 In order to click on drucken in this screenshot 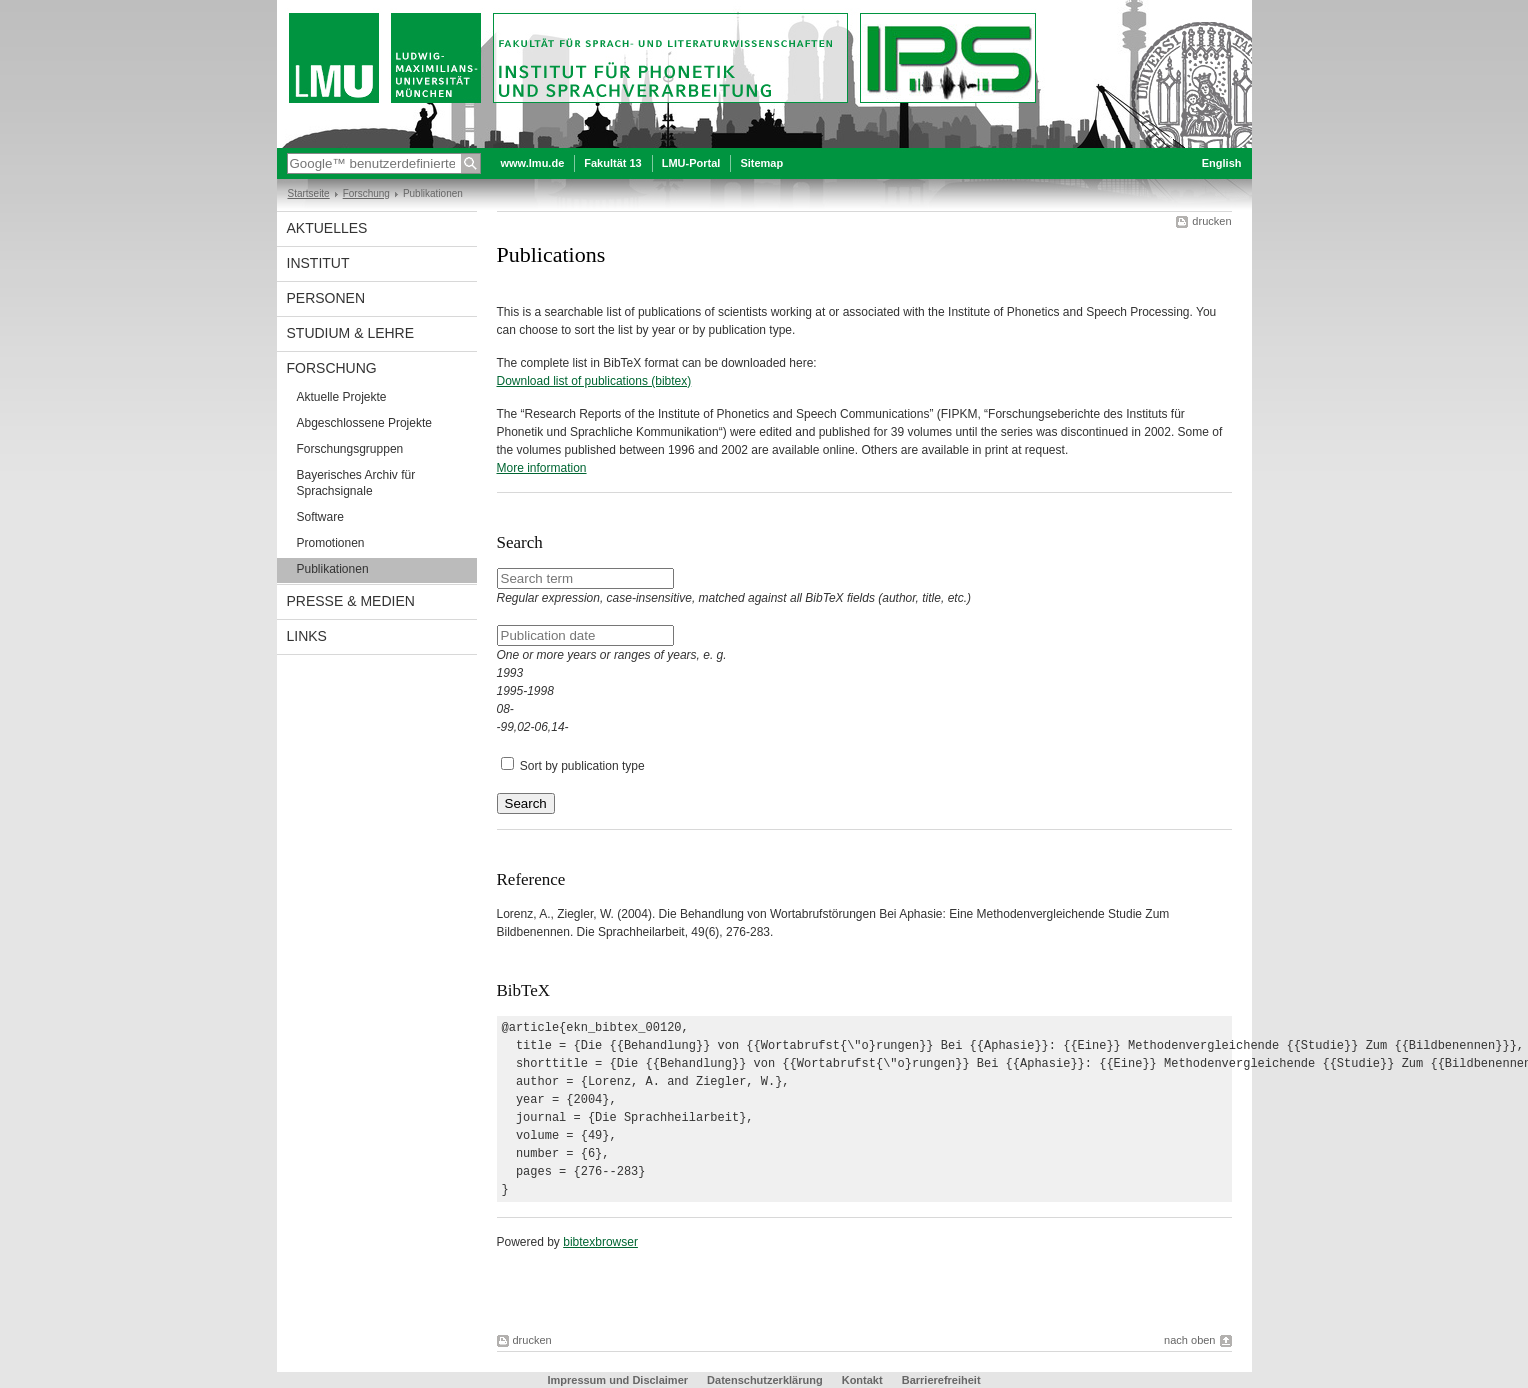, I will do `click(1211, 221)`.